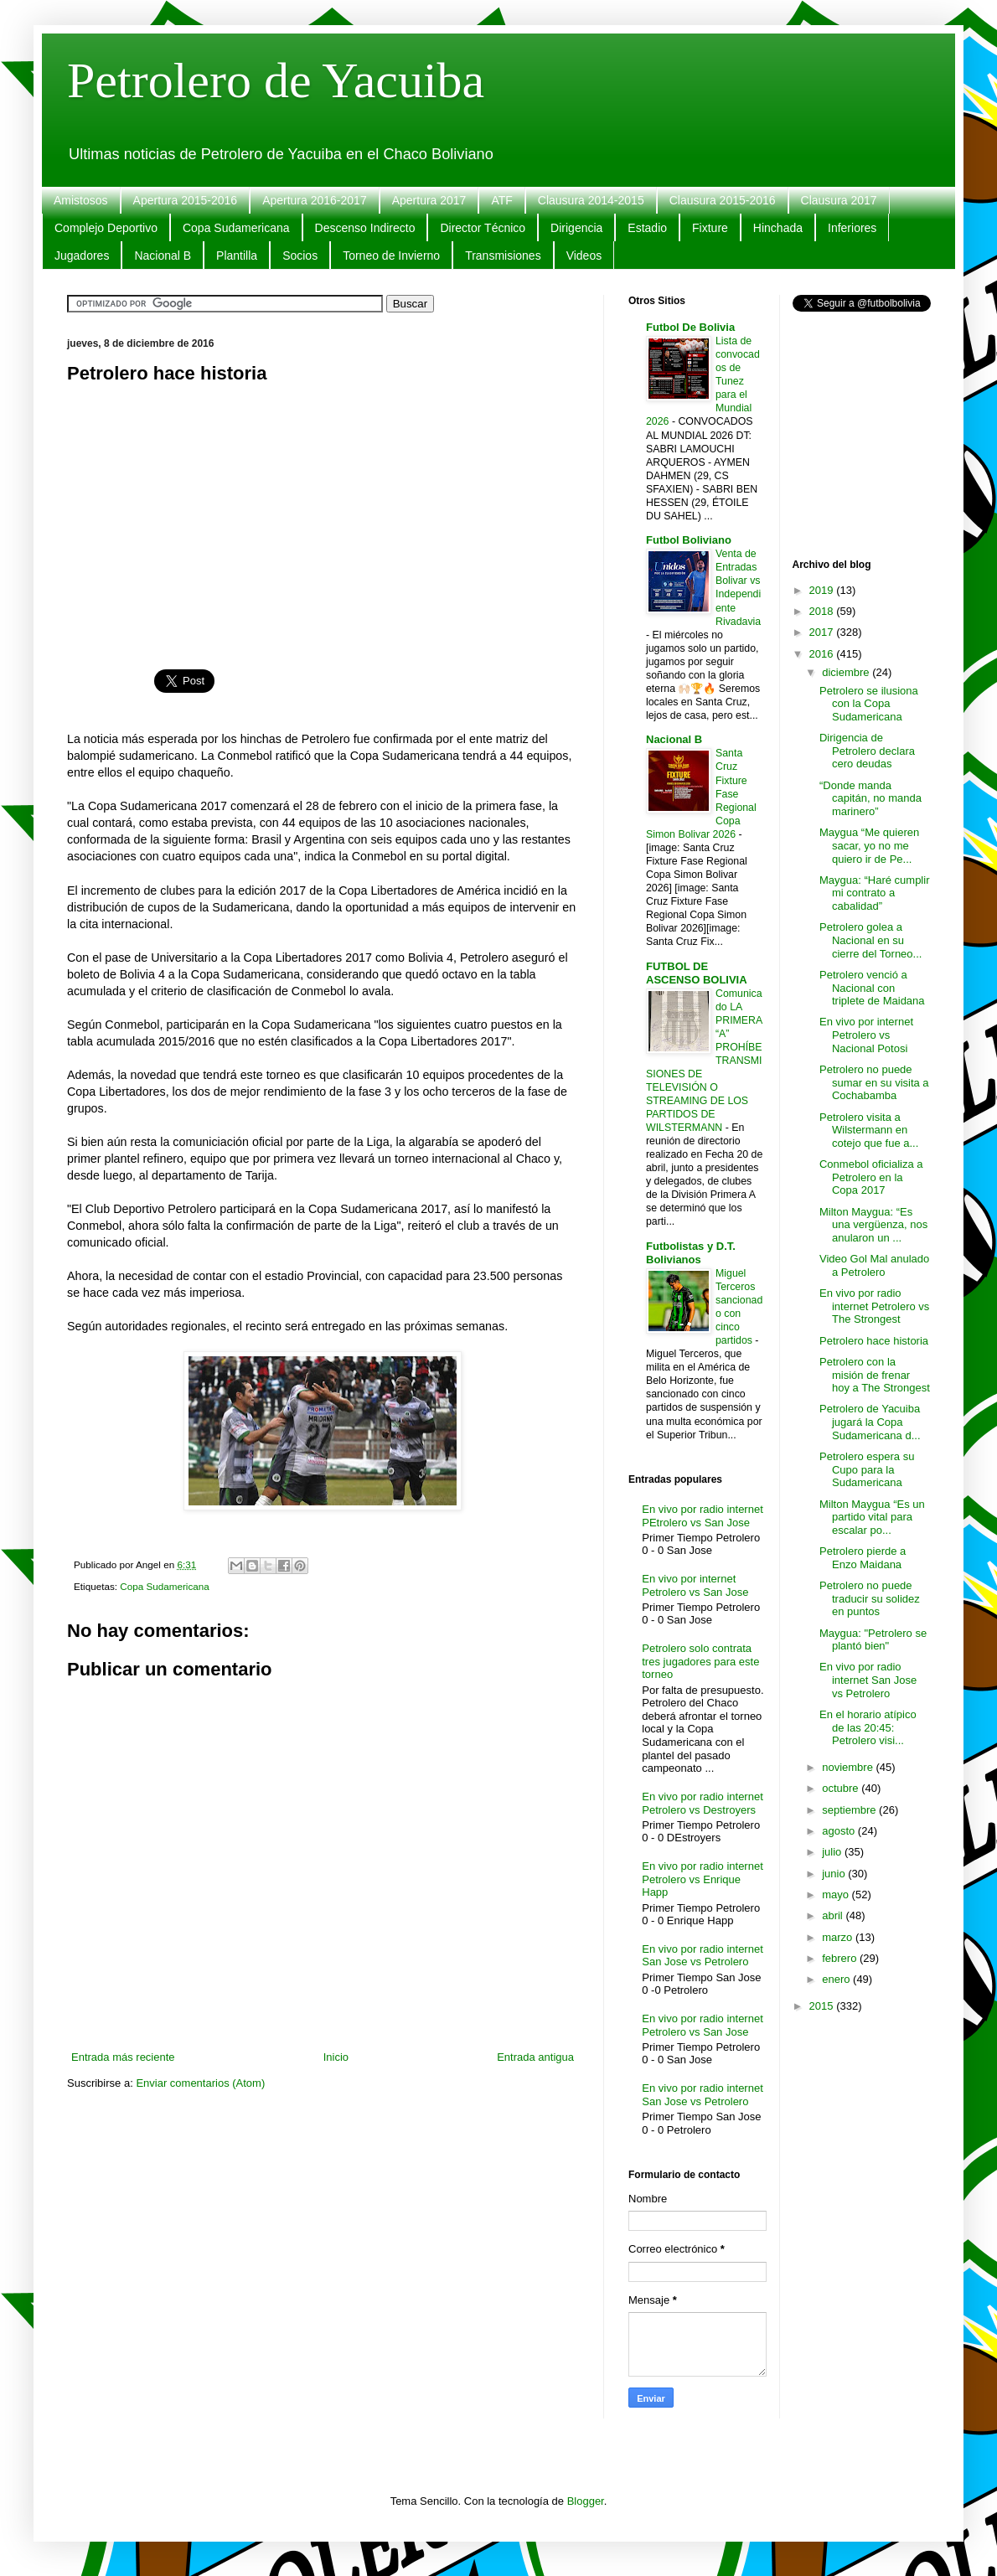  Describe the element at coordinates (200, 2083) in the screenshot. I see `Enviar comentarios (Atom)` at that location.